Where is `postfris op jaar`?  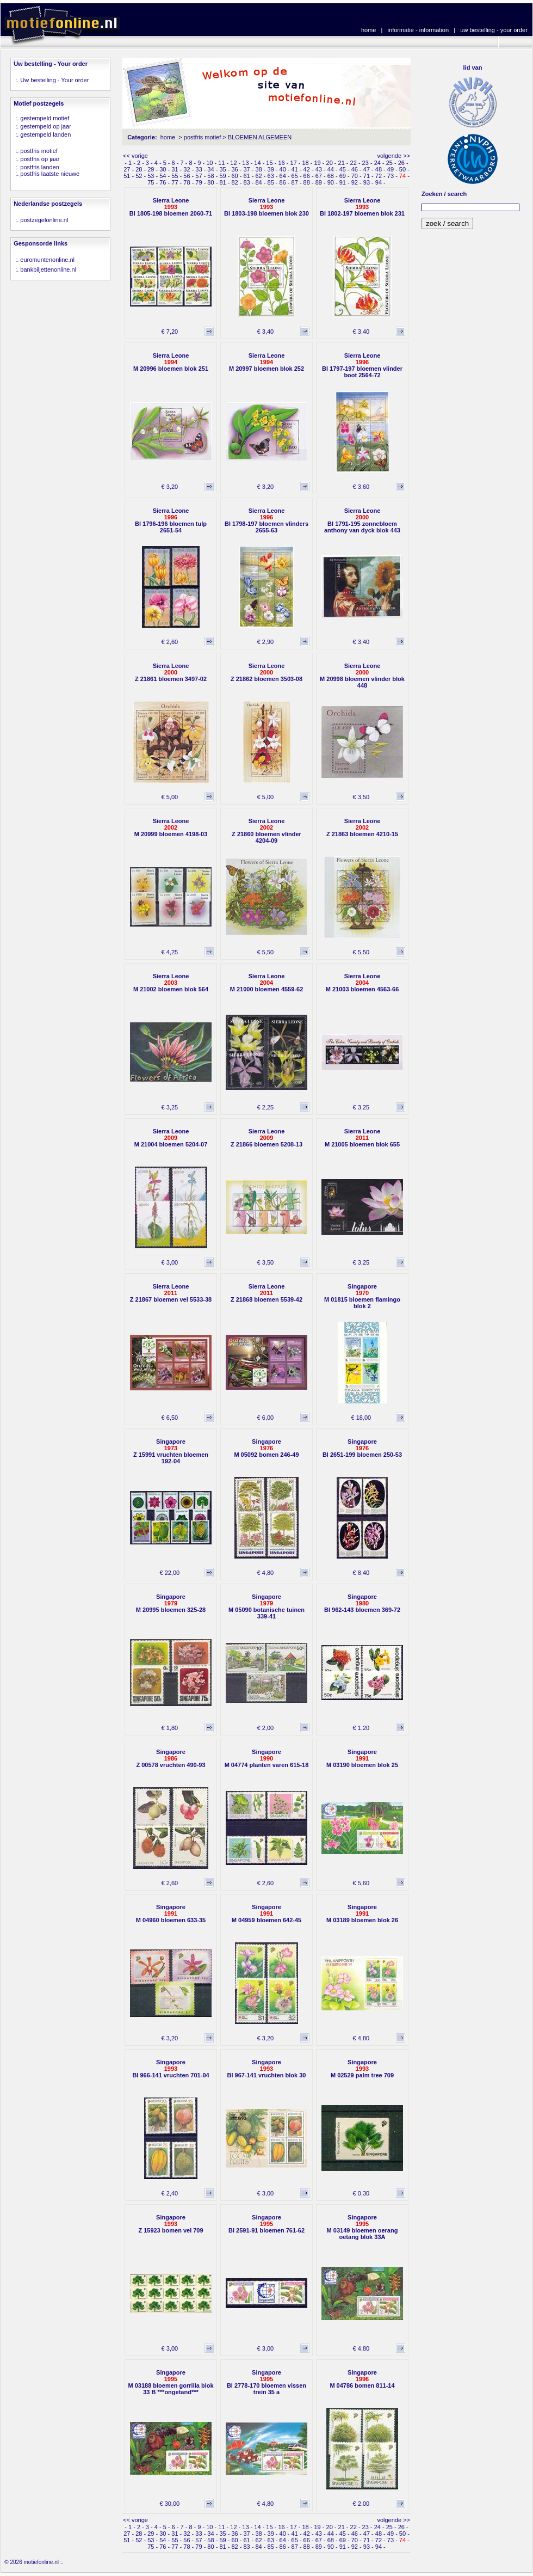
postfris op jaar is located at coordinates (39, 159).